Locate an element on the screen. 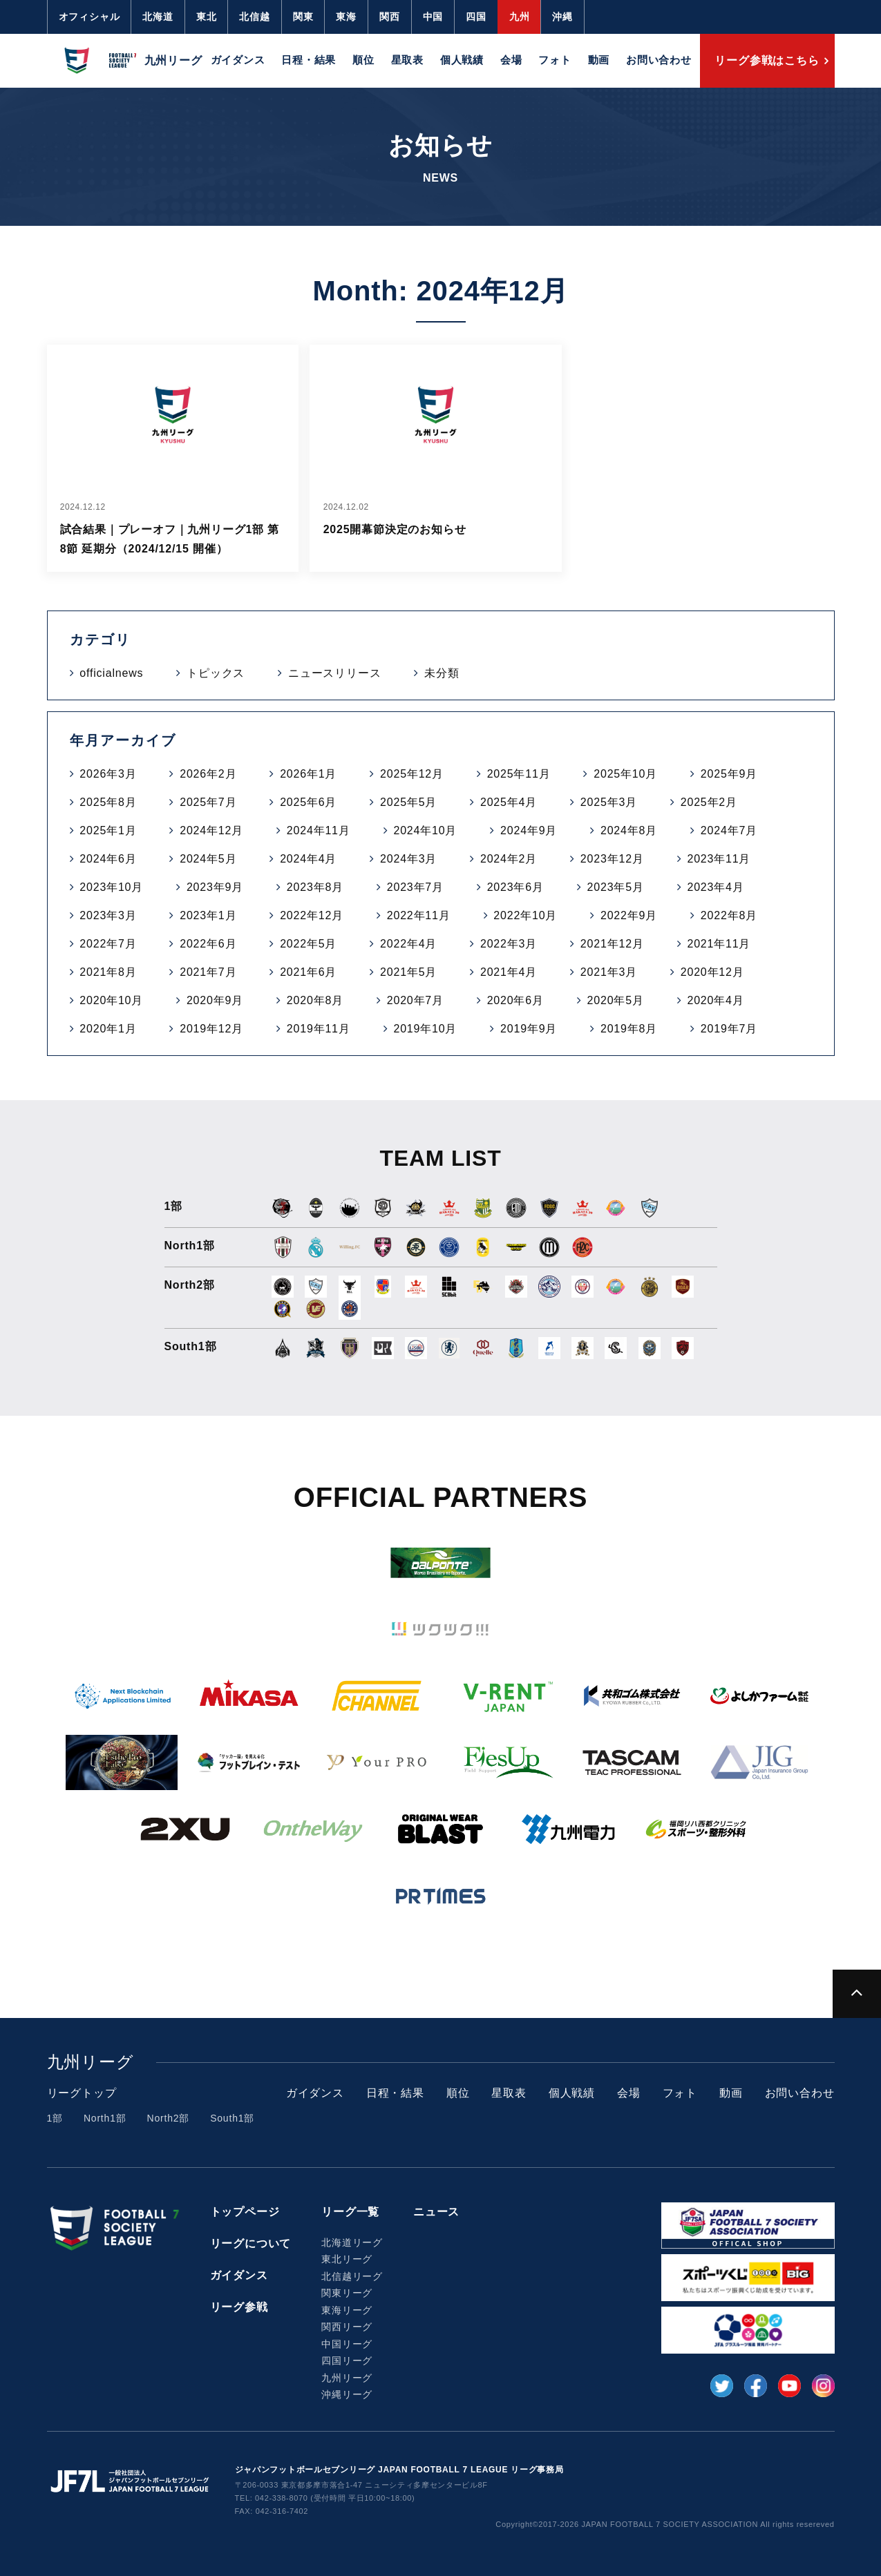 The height and width of the screenshot is (2576, 881). 2023年7月 is located at coordinates (415, 887).